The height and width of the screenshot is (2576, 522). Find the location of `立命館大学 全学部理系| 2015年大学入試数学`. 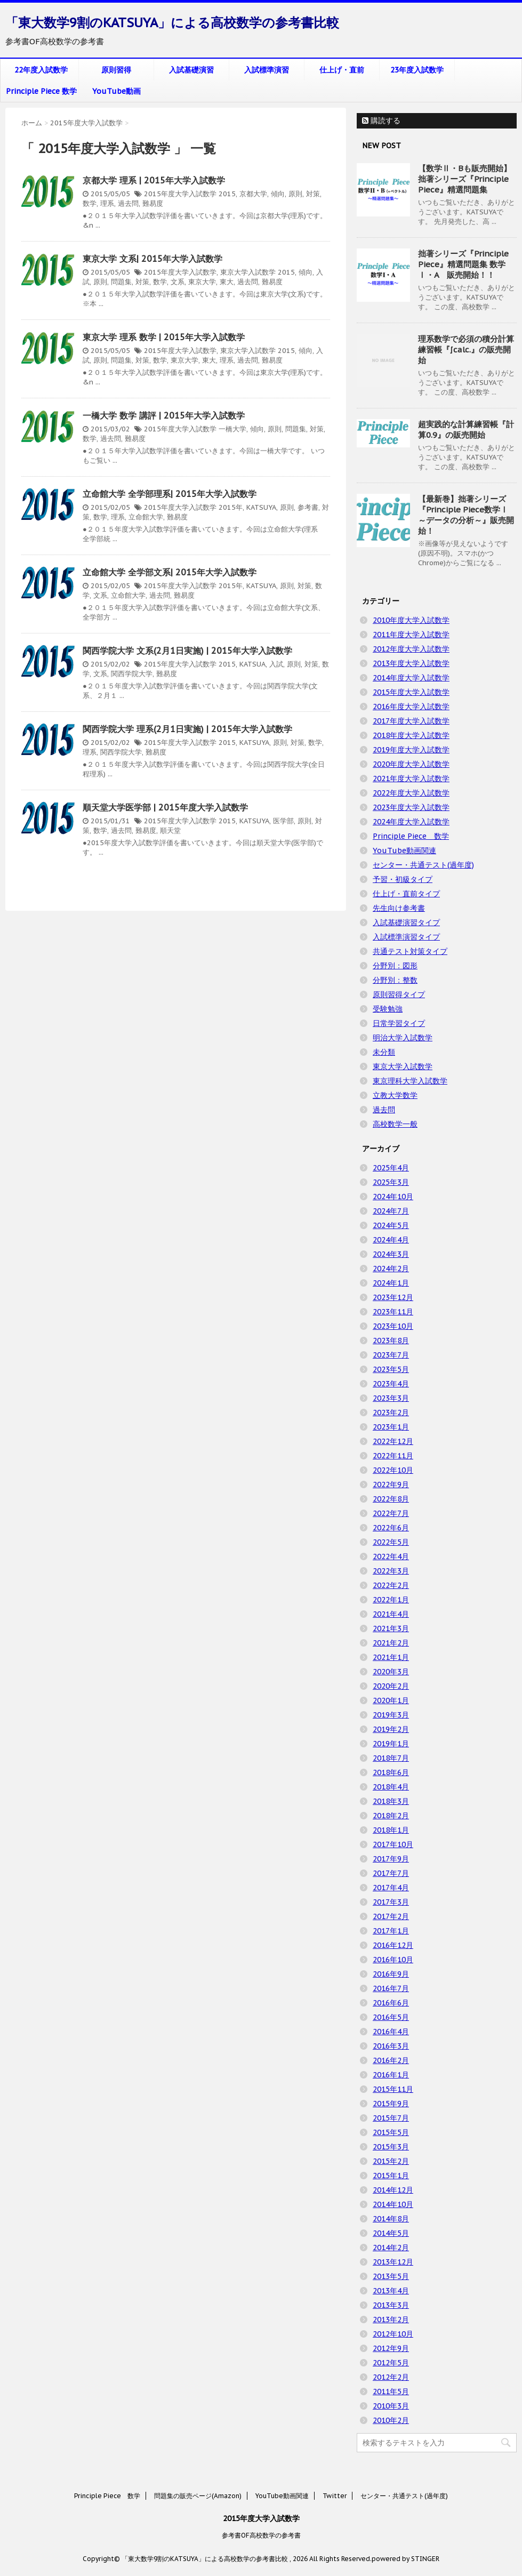

立命館大学 全学部理系| 2015年大学入試数学 is located at coordinates (169, 493).